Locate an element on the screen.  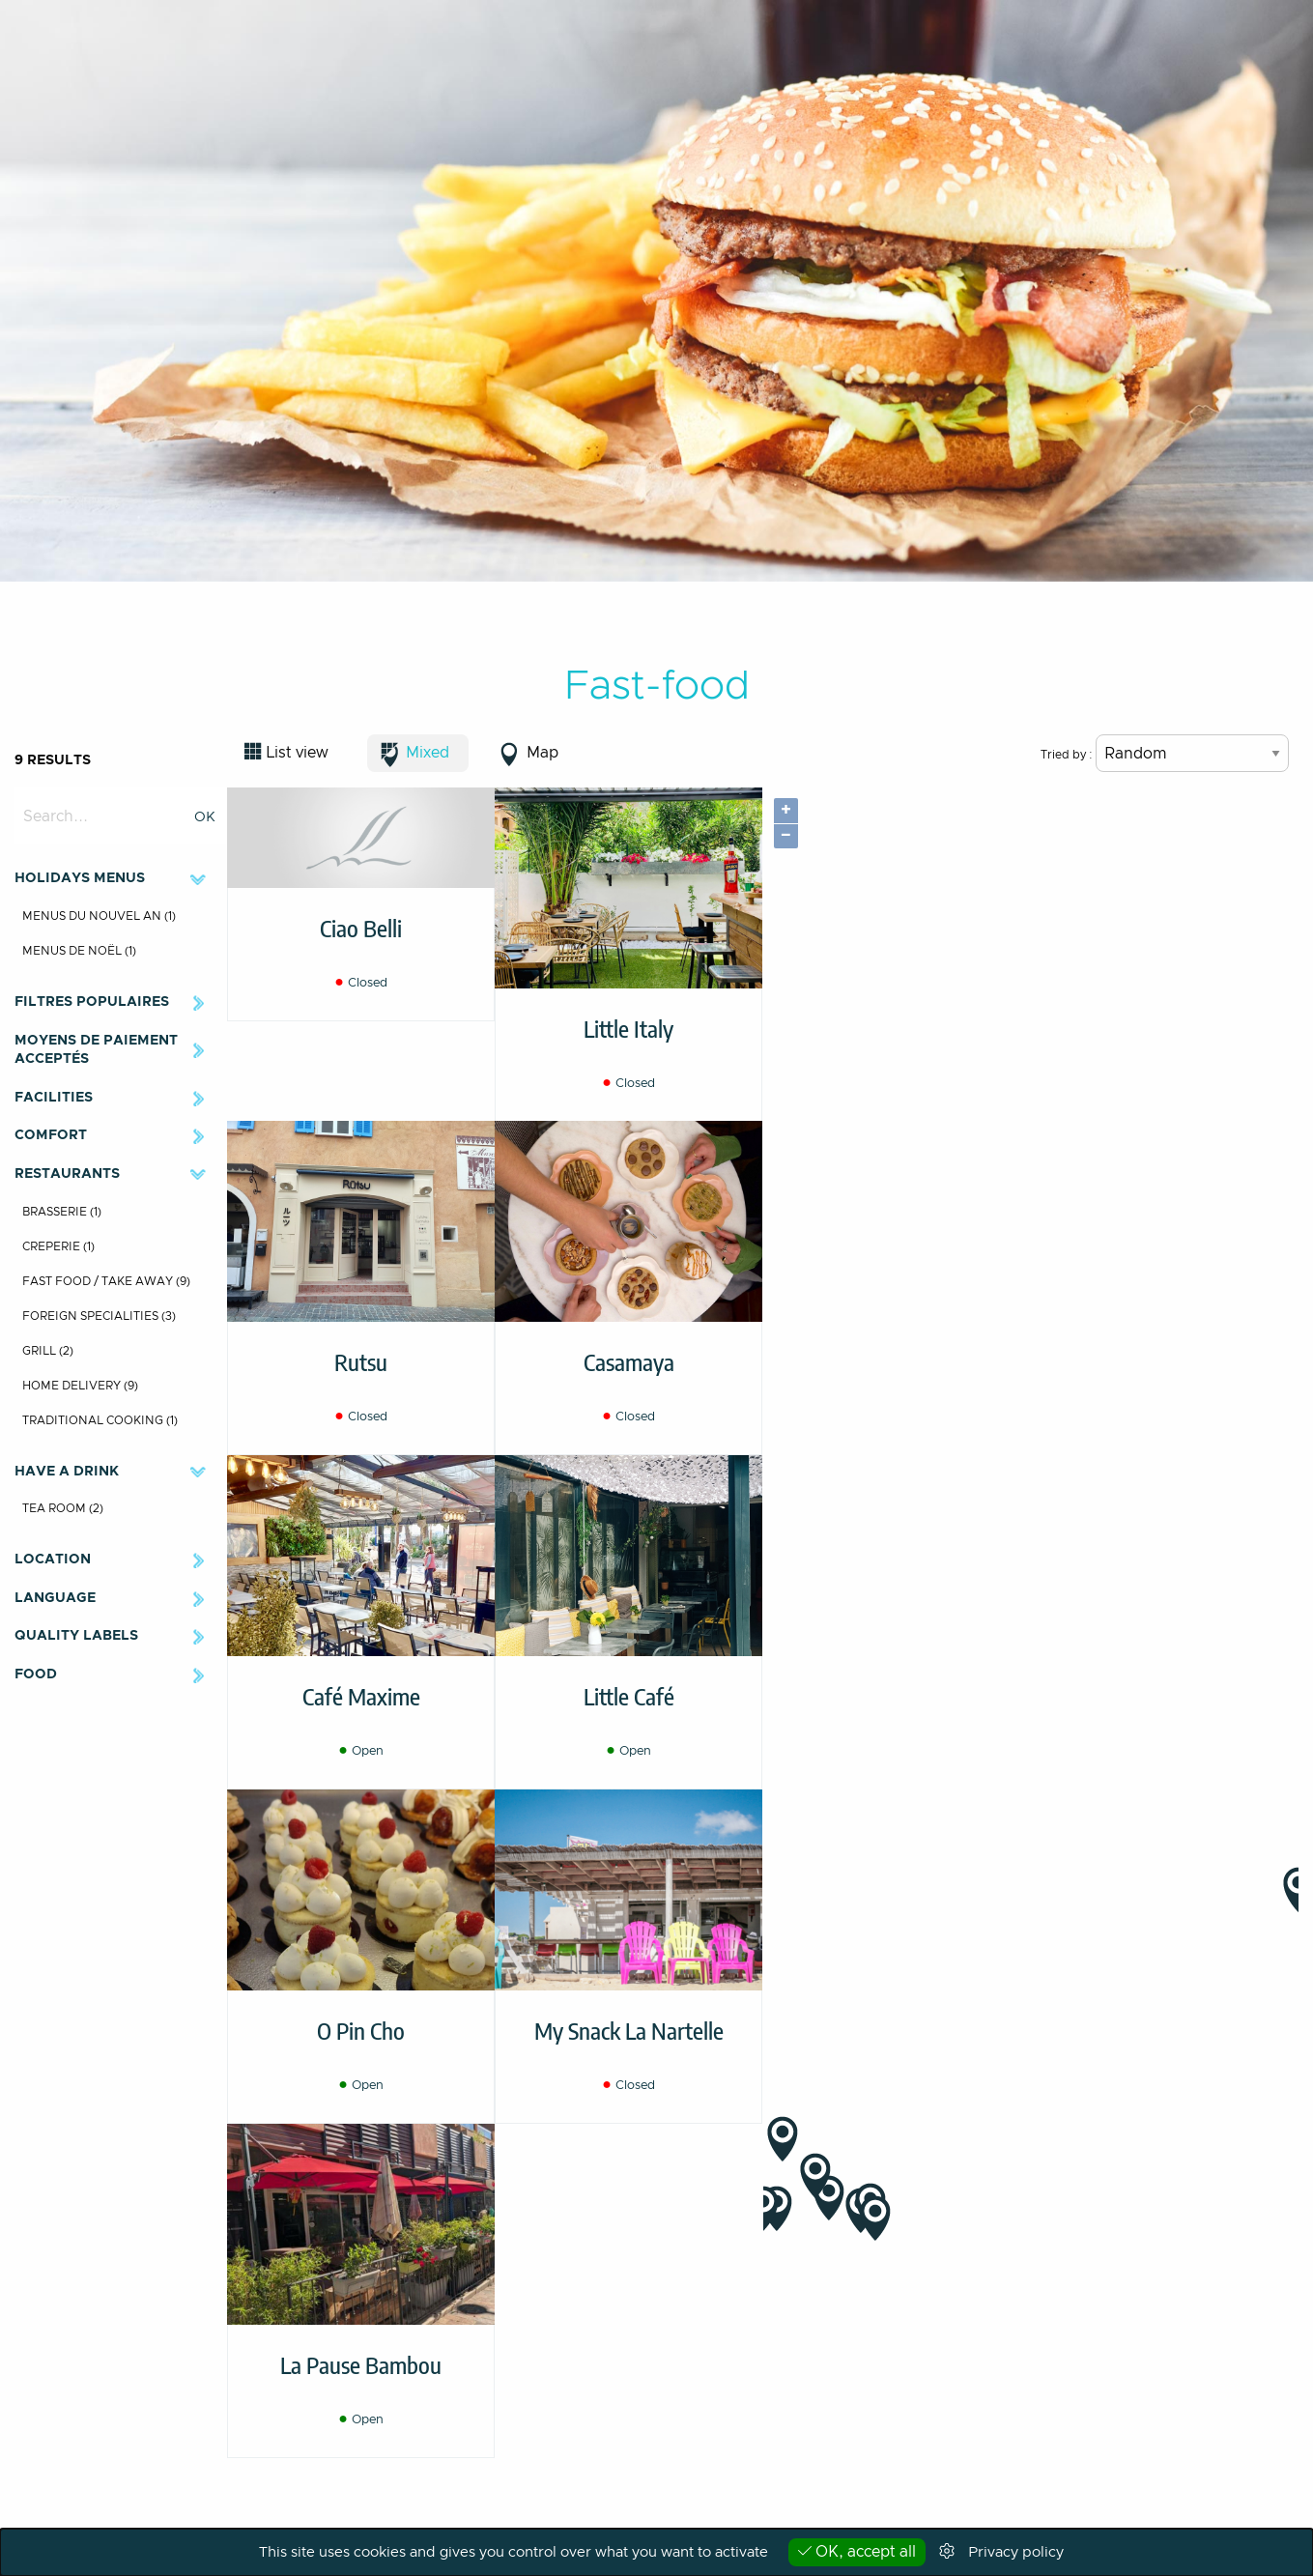
Mixed is located at coordinates (427, 752).